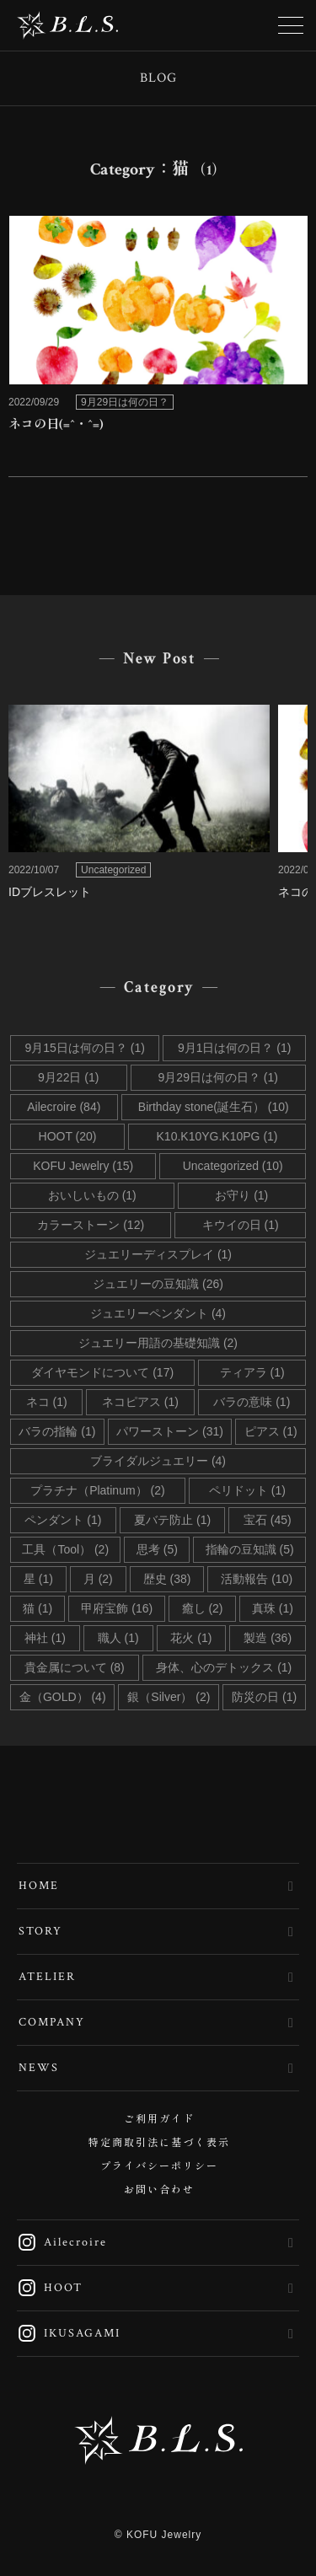  I want to click on Birthday stone(誕生石） (10), so click(213, 1107).